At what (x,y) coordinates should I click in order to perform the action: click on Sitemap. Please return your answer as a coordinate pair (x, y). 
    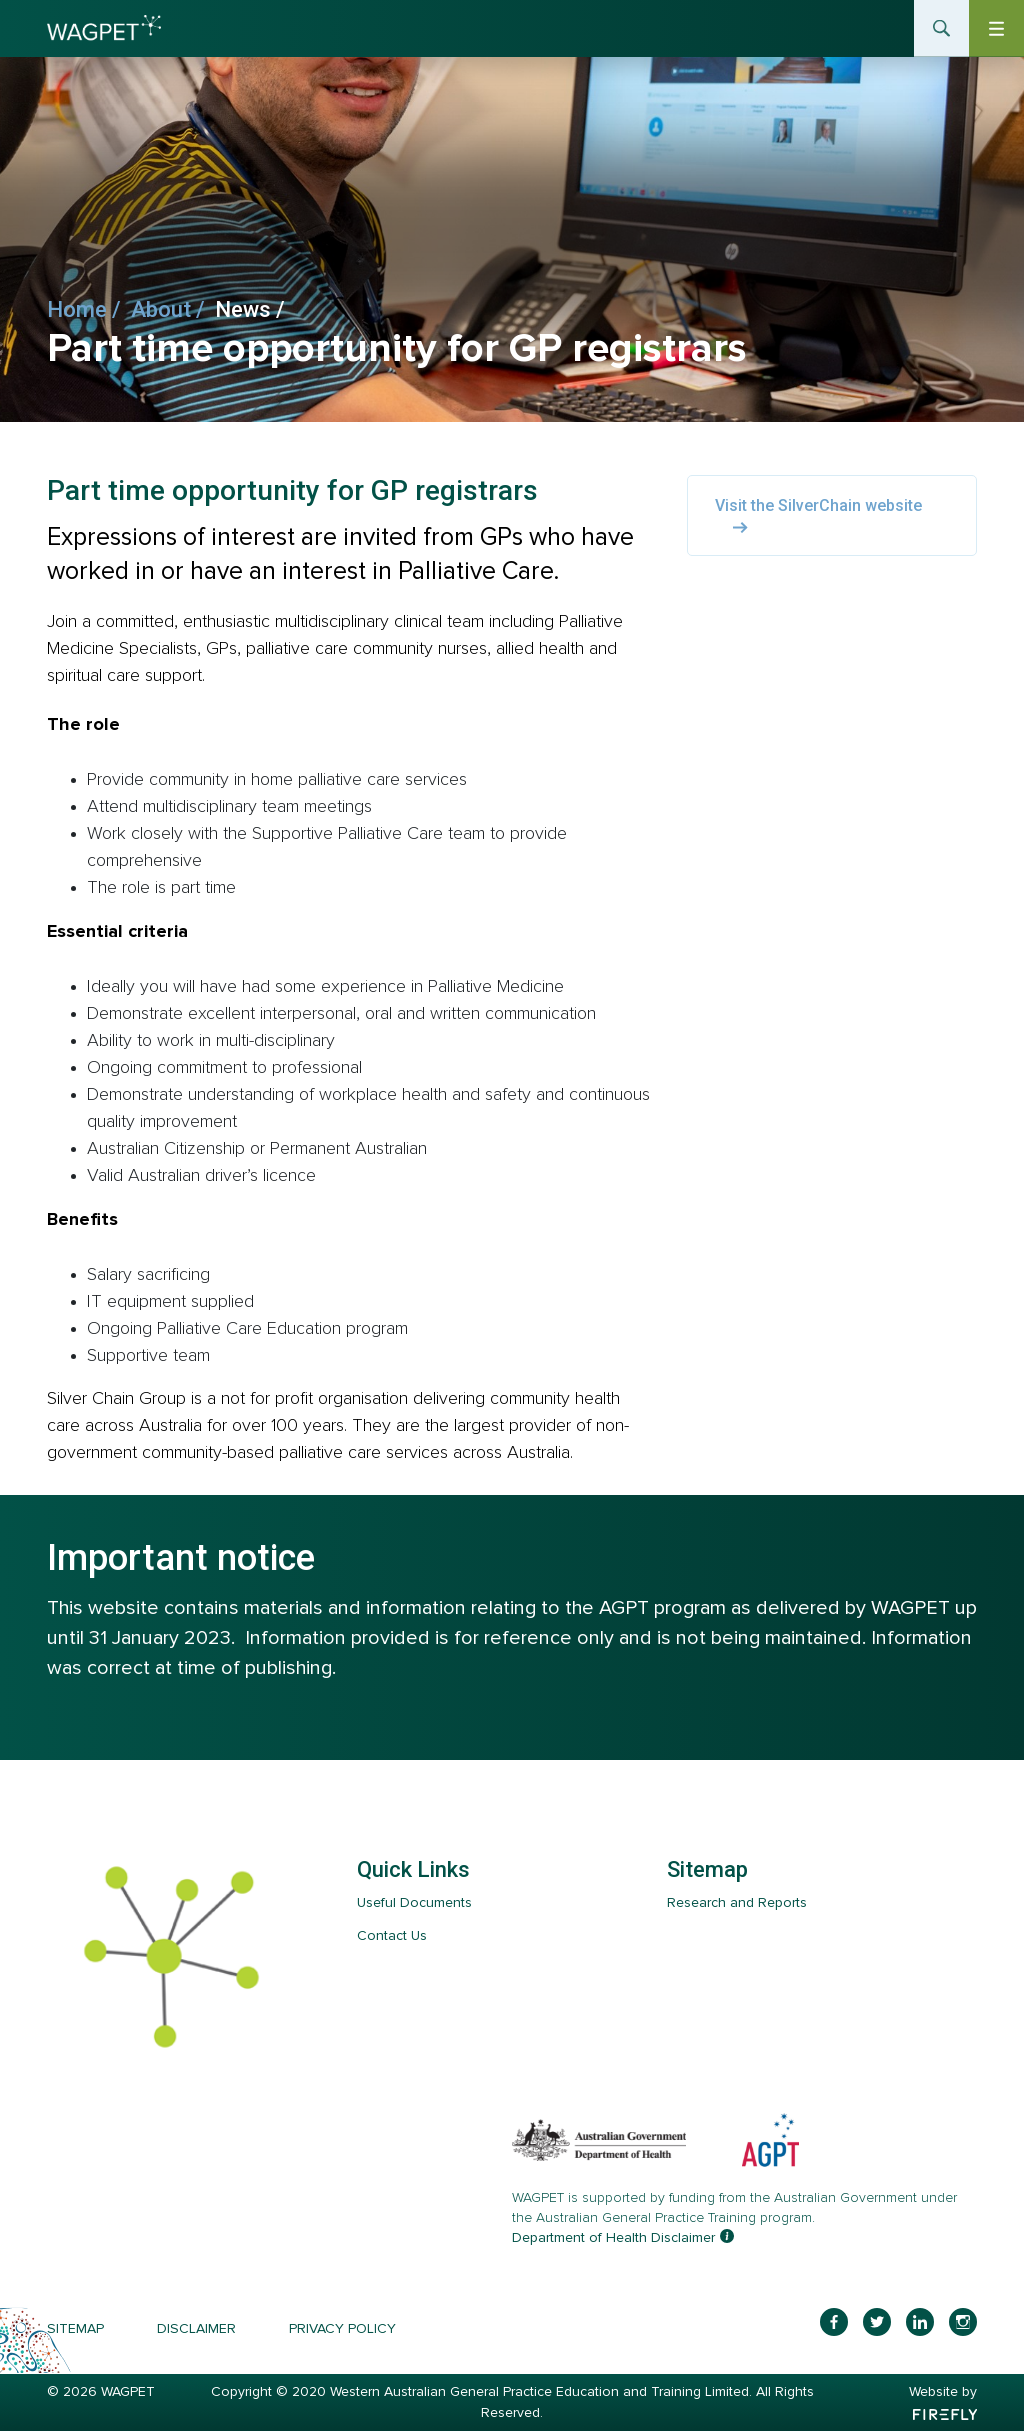
    Looking at the image, I should click on (75, 2328).